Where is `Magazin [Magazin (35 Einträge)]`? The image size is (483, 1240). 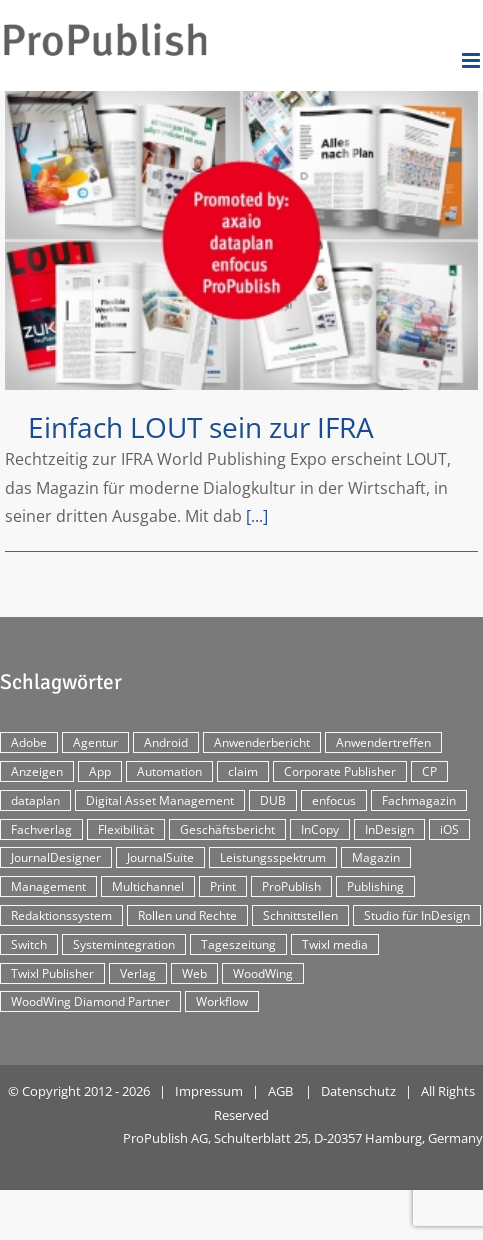
Magazin [Magazin (35 Einträge)] is located at coordinates (376, 857).